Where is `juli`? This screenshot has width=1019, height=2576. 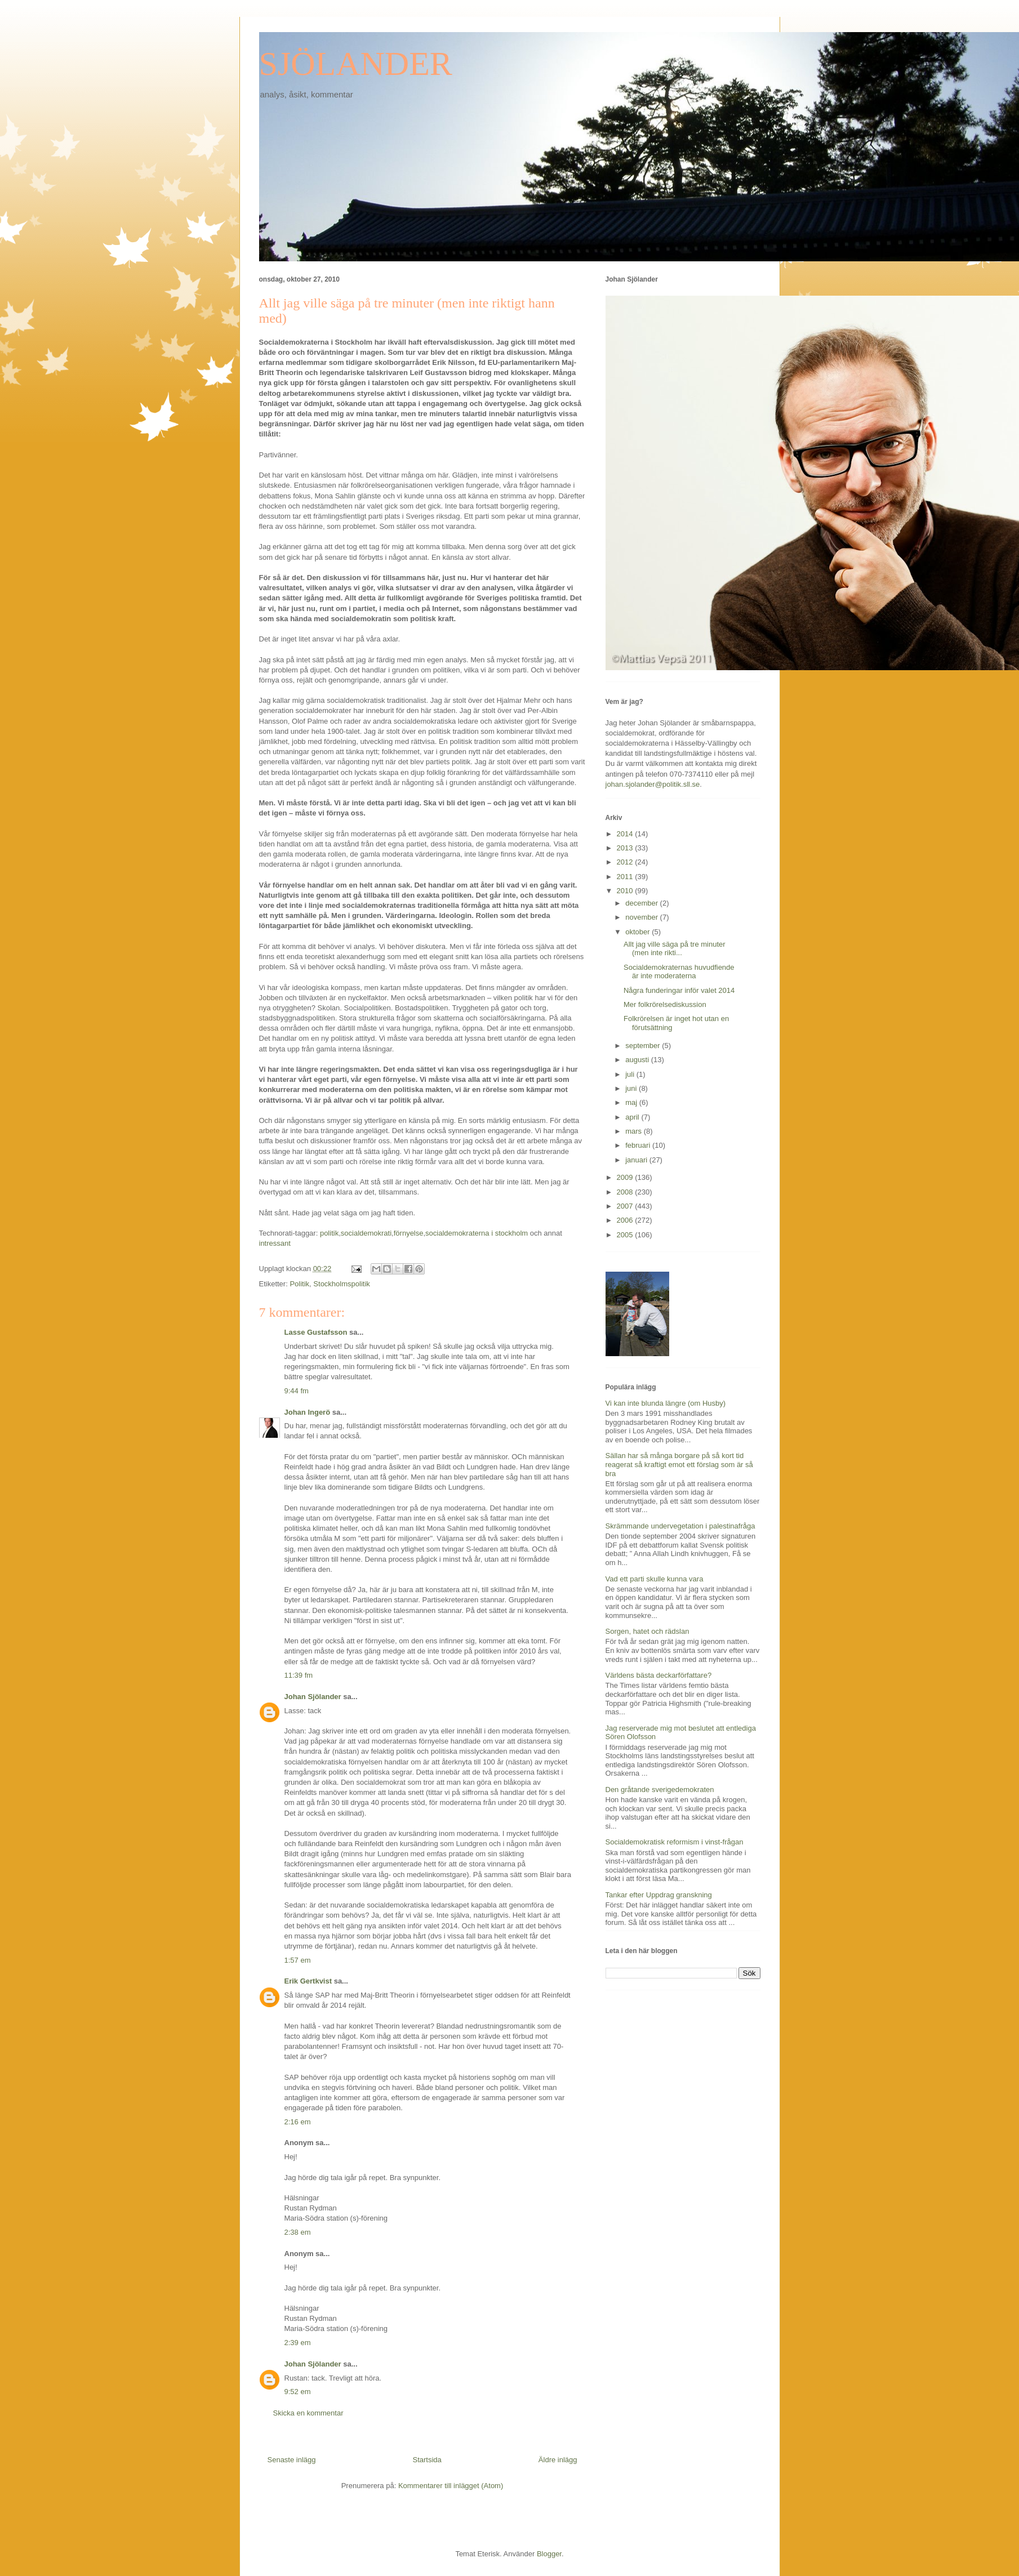 juli is located at coordinates (631, 1074).